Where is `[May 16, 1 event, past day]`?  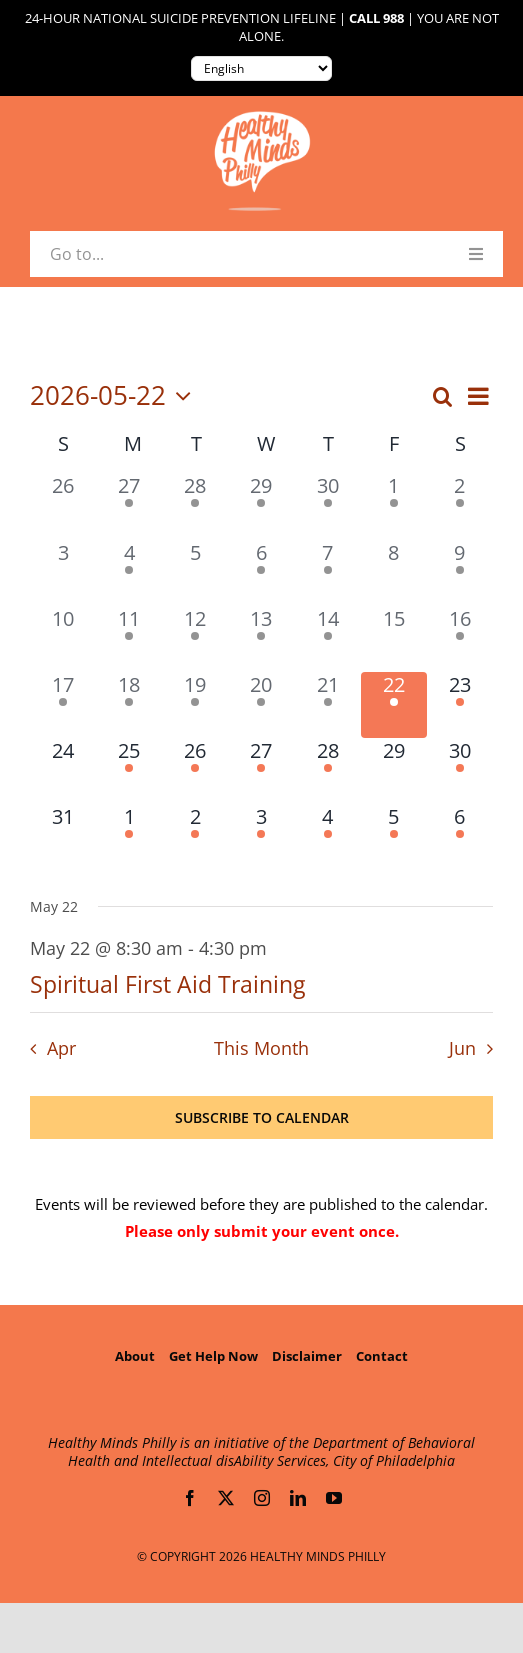
[May 16, 1 event, past day] is located at coordinates (460, 639).